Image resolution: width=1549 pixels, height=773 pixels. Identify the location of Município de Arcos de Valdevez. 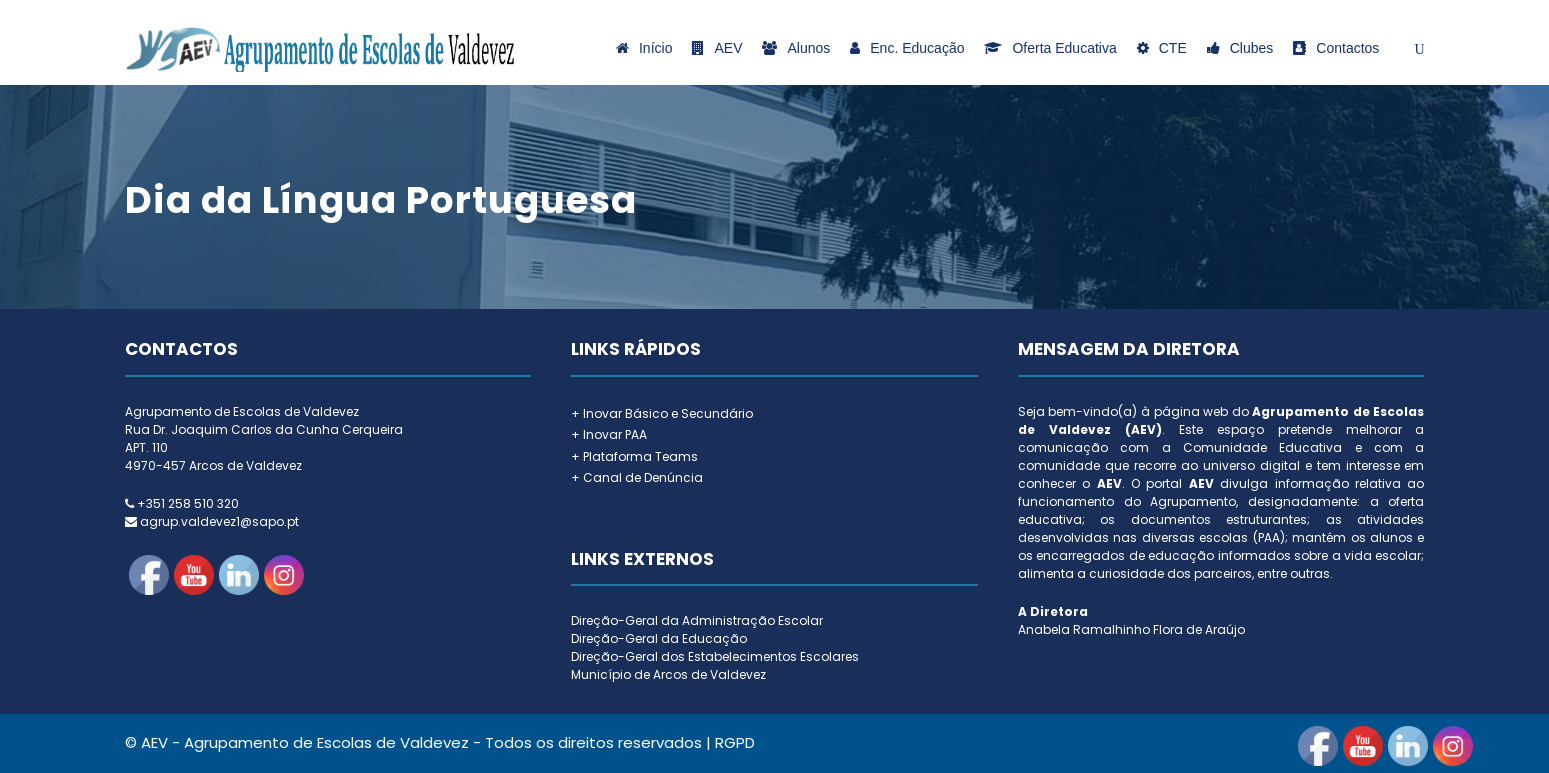
(668, 674).